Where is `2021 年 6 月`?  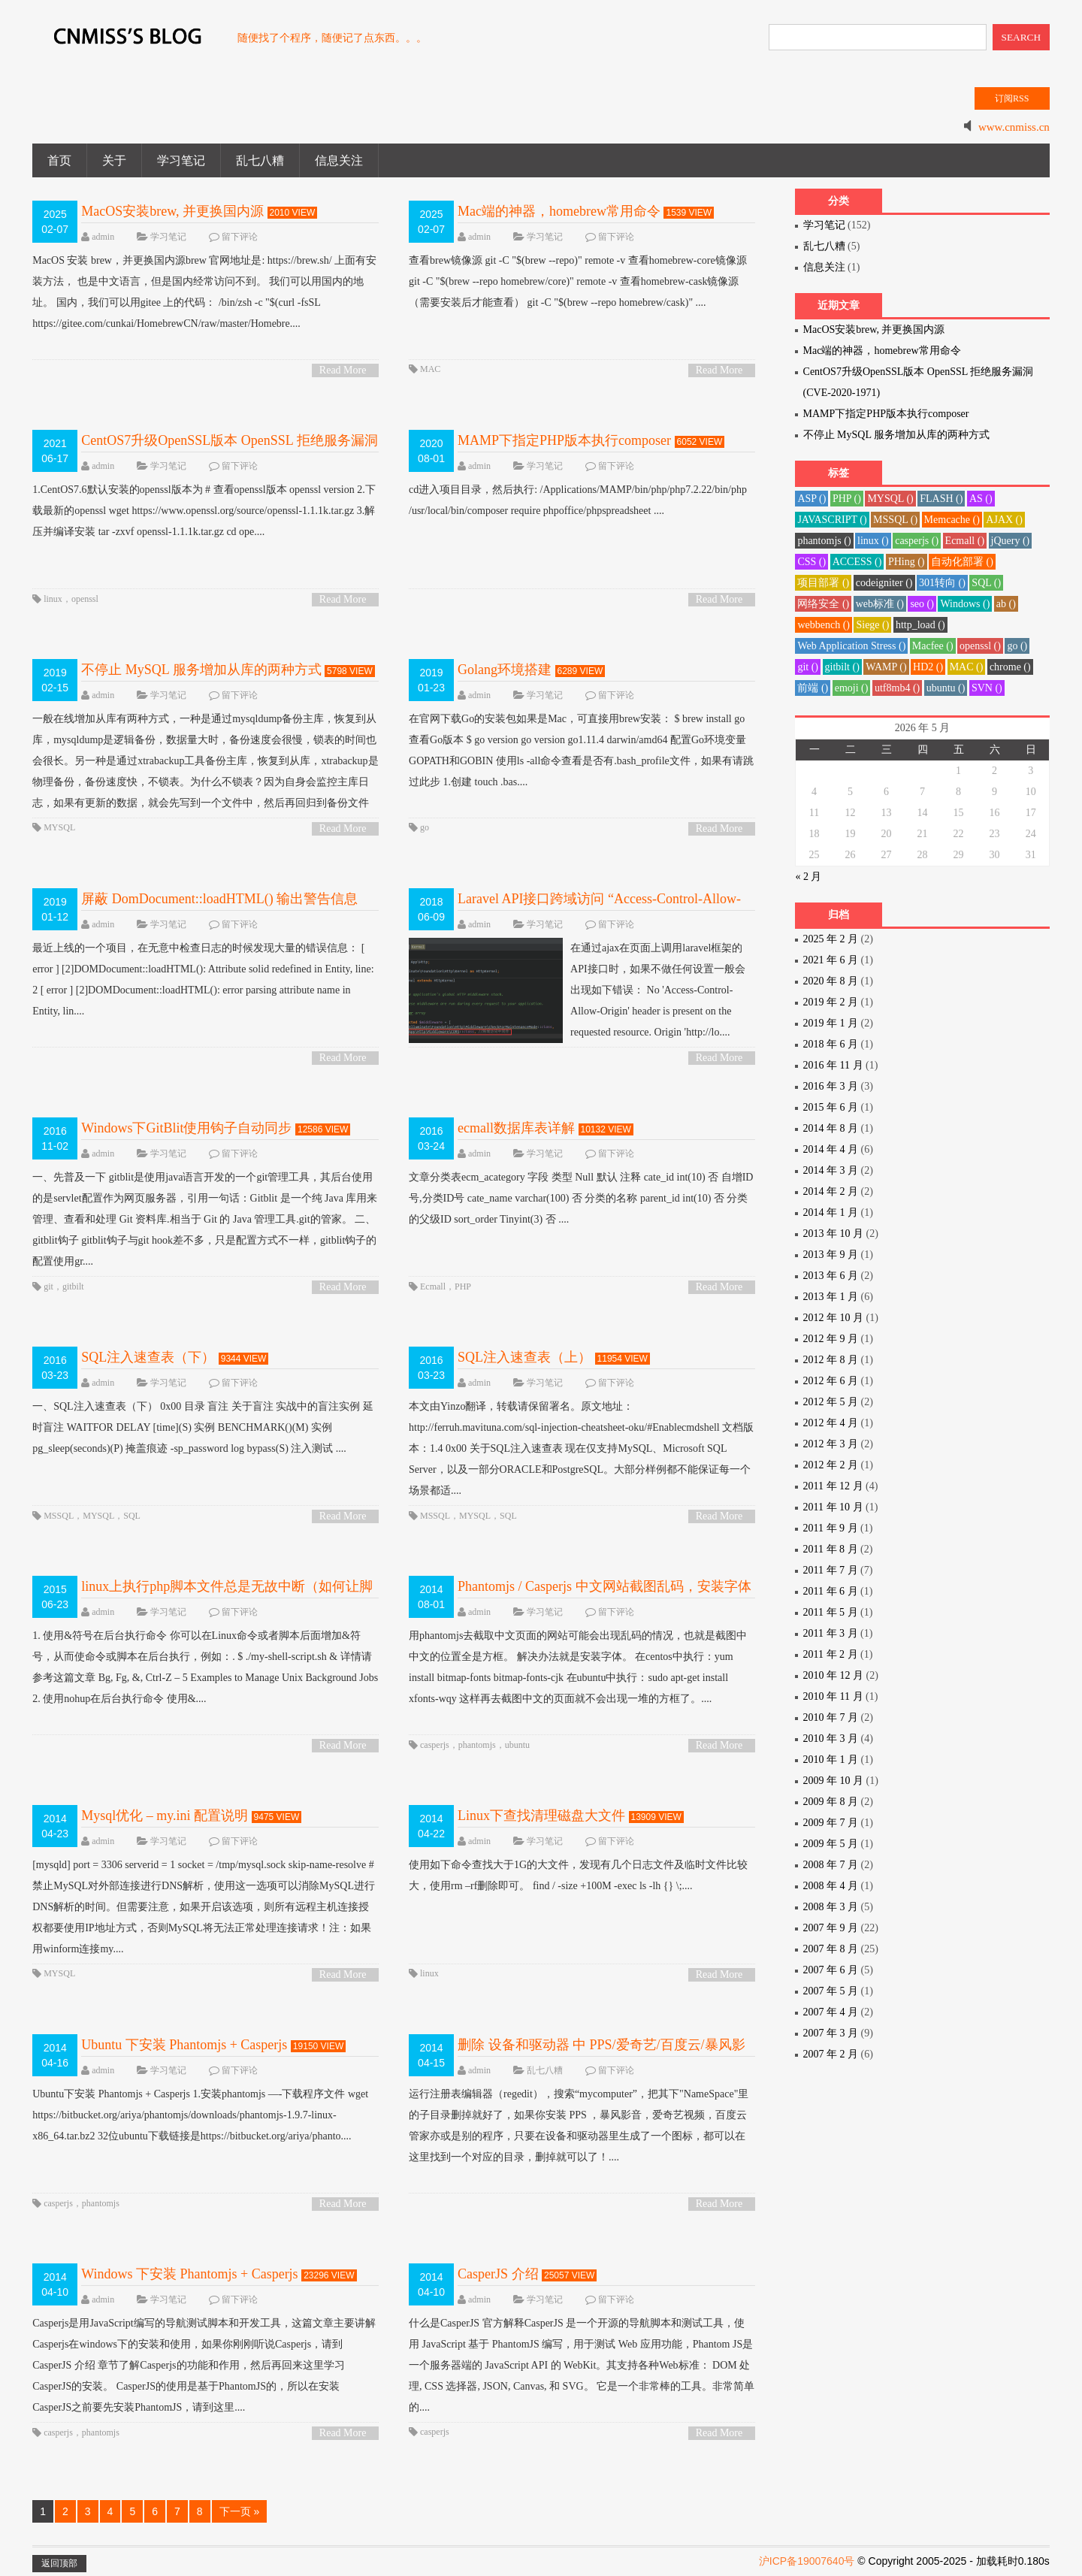
2021 年 6 月 is located at coordinates (831, 960).